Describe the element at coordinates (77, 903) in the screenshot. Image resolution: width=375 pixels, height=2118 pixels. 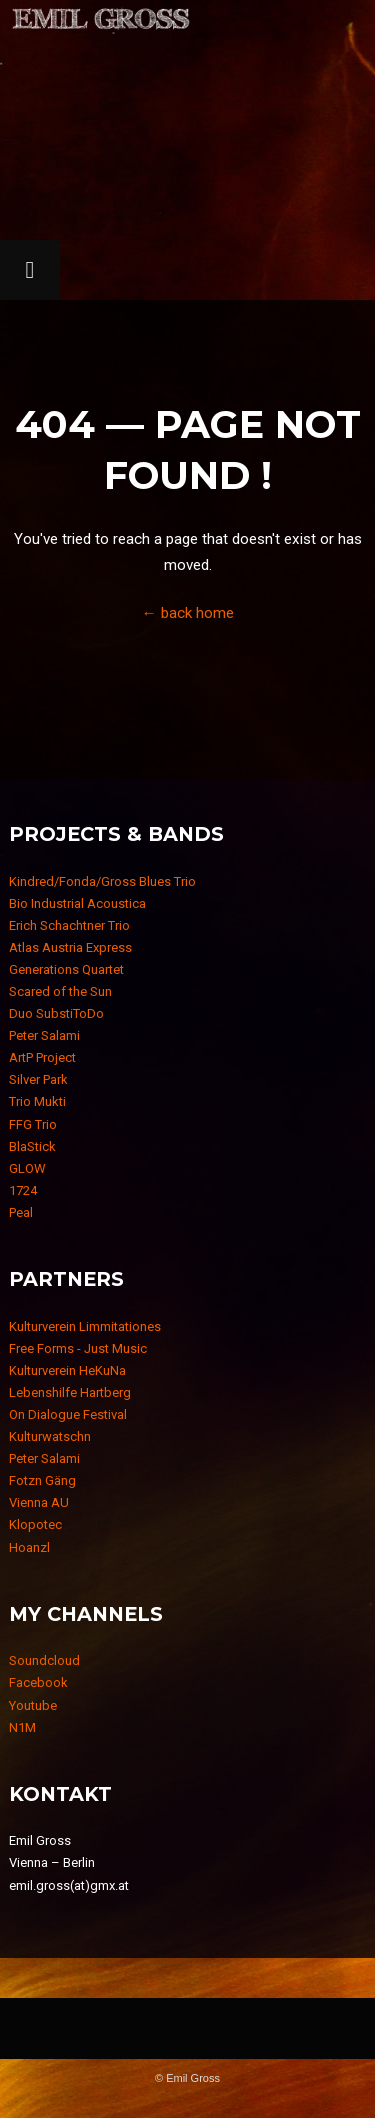
I see `Bio Industrial Acoustica` at that location.